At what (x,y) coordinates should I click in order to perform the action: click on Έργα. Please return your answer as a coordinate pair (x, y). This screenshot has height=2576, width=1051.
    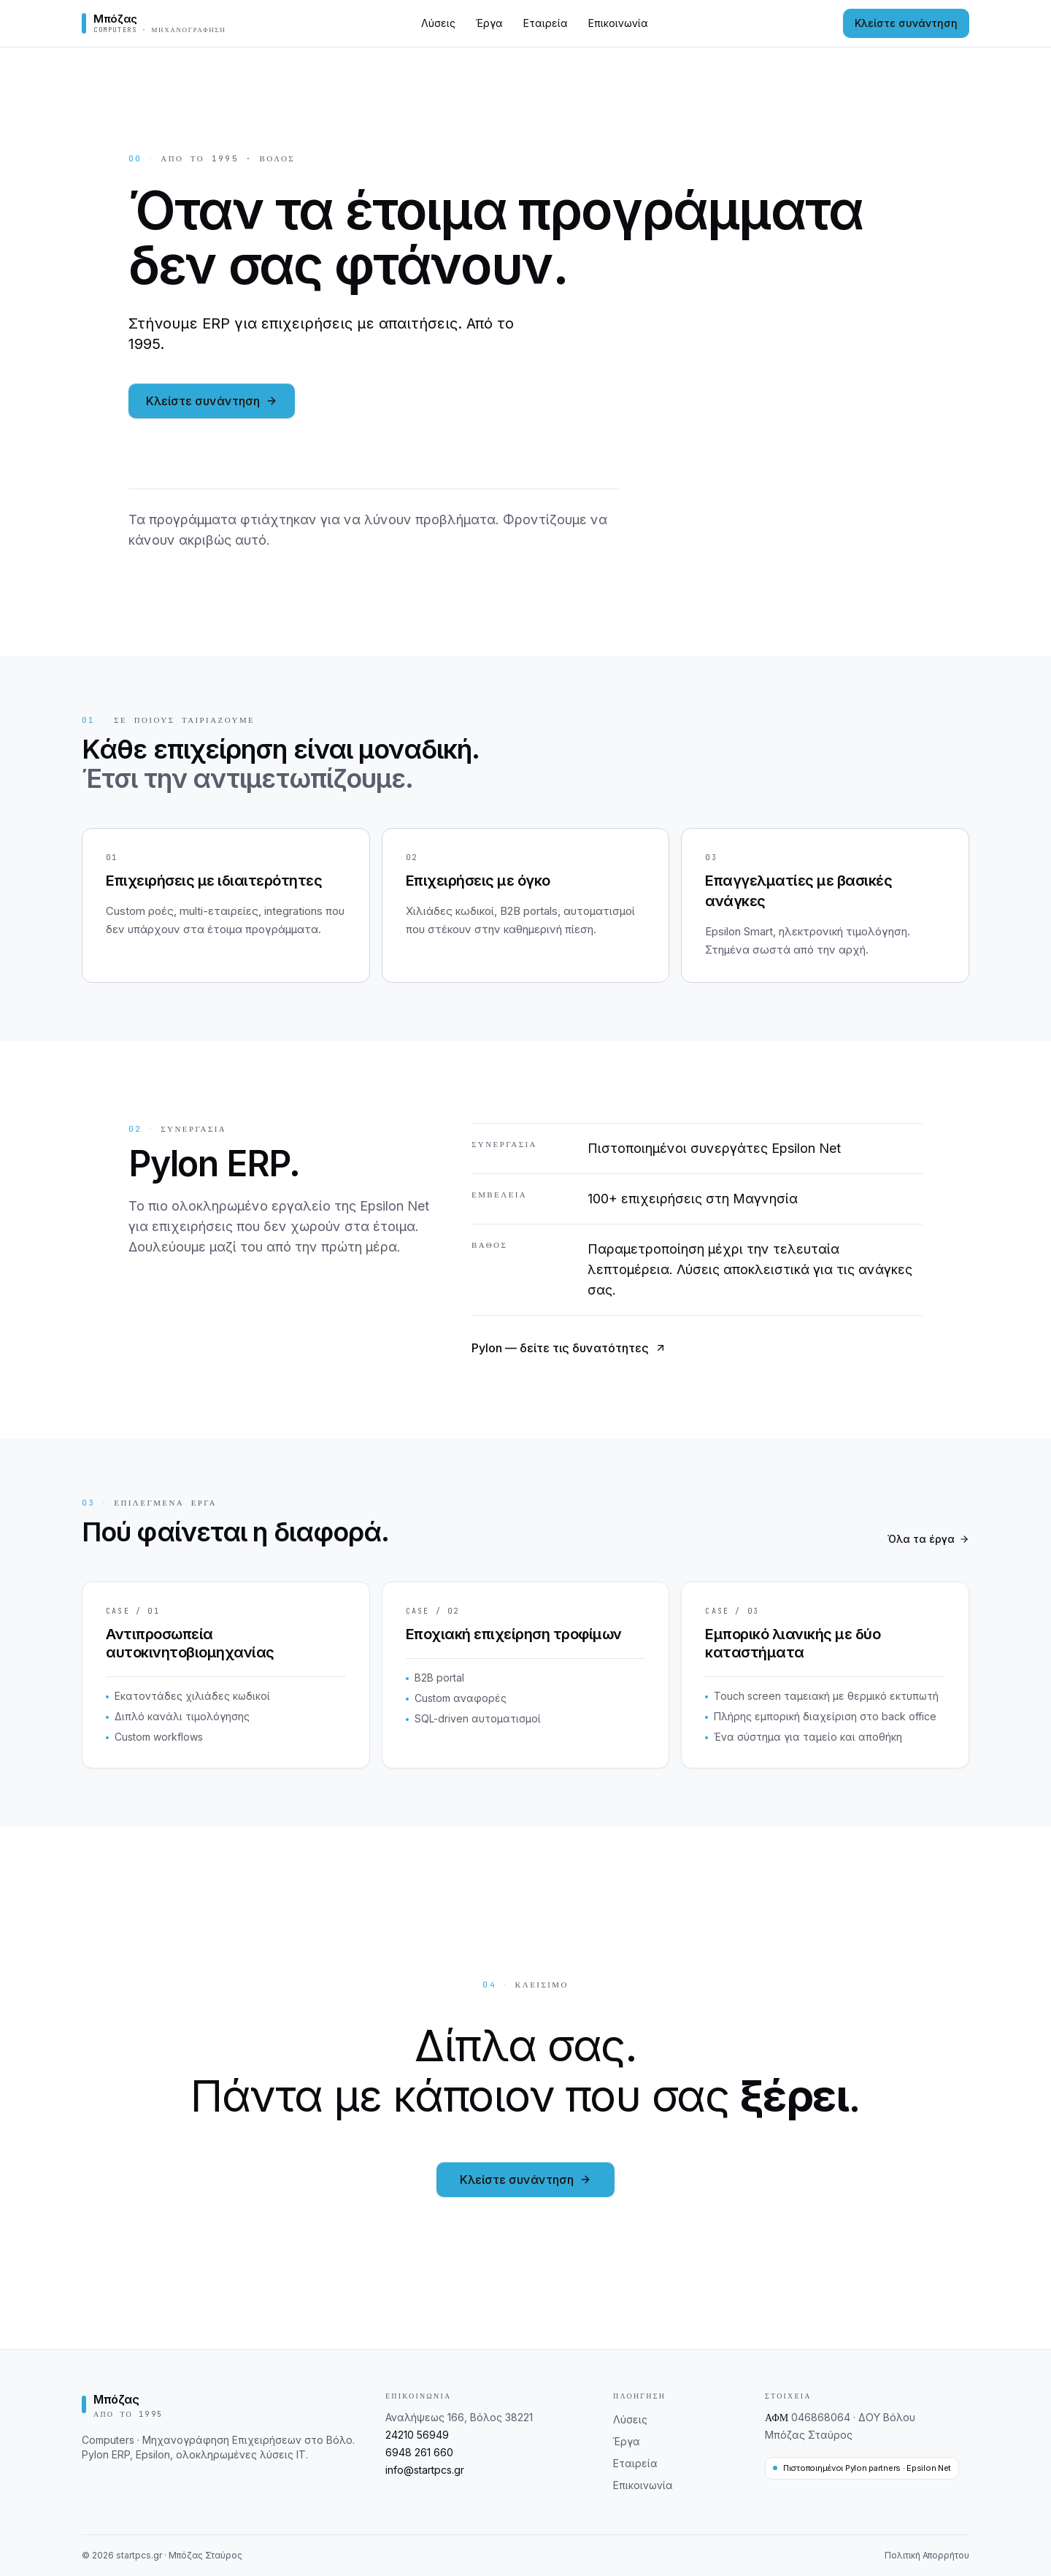
    Looking at the image, I should click on (489, 23).